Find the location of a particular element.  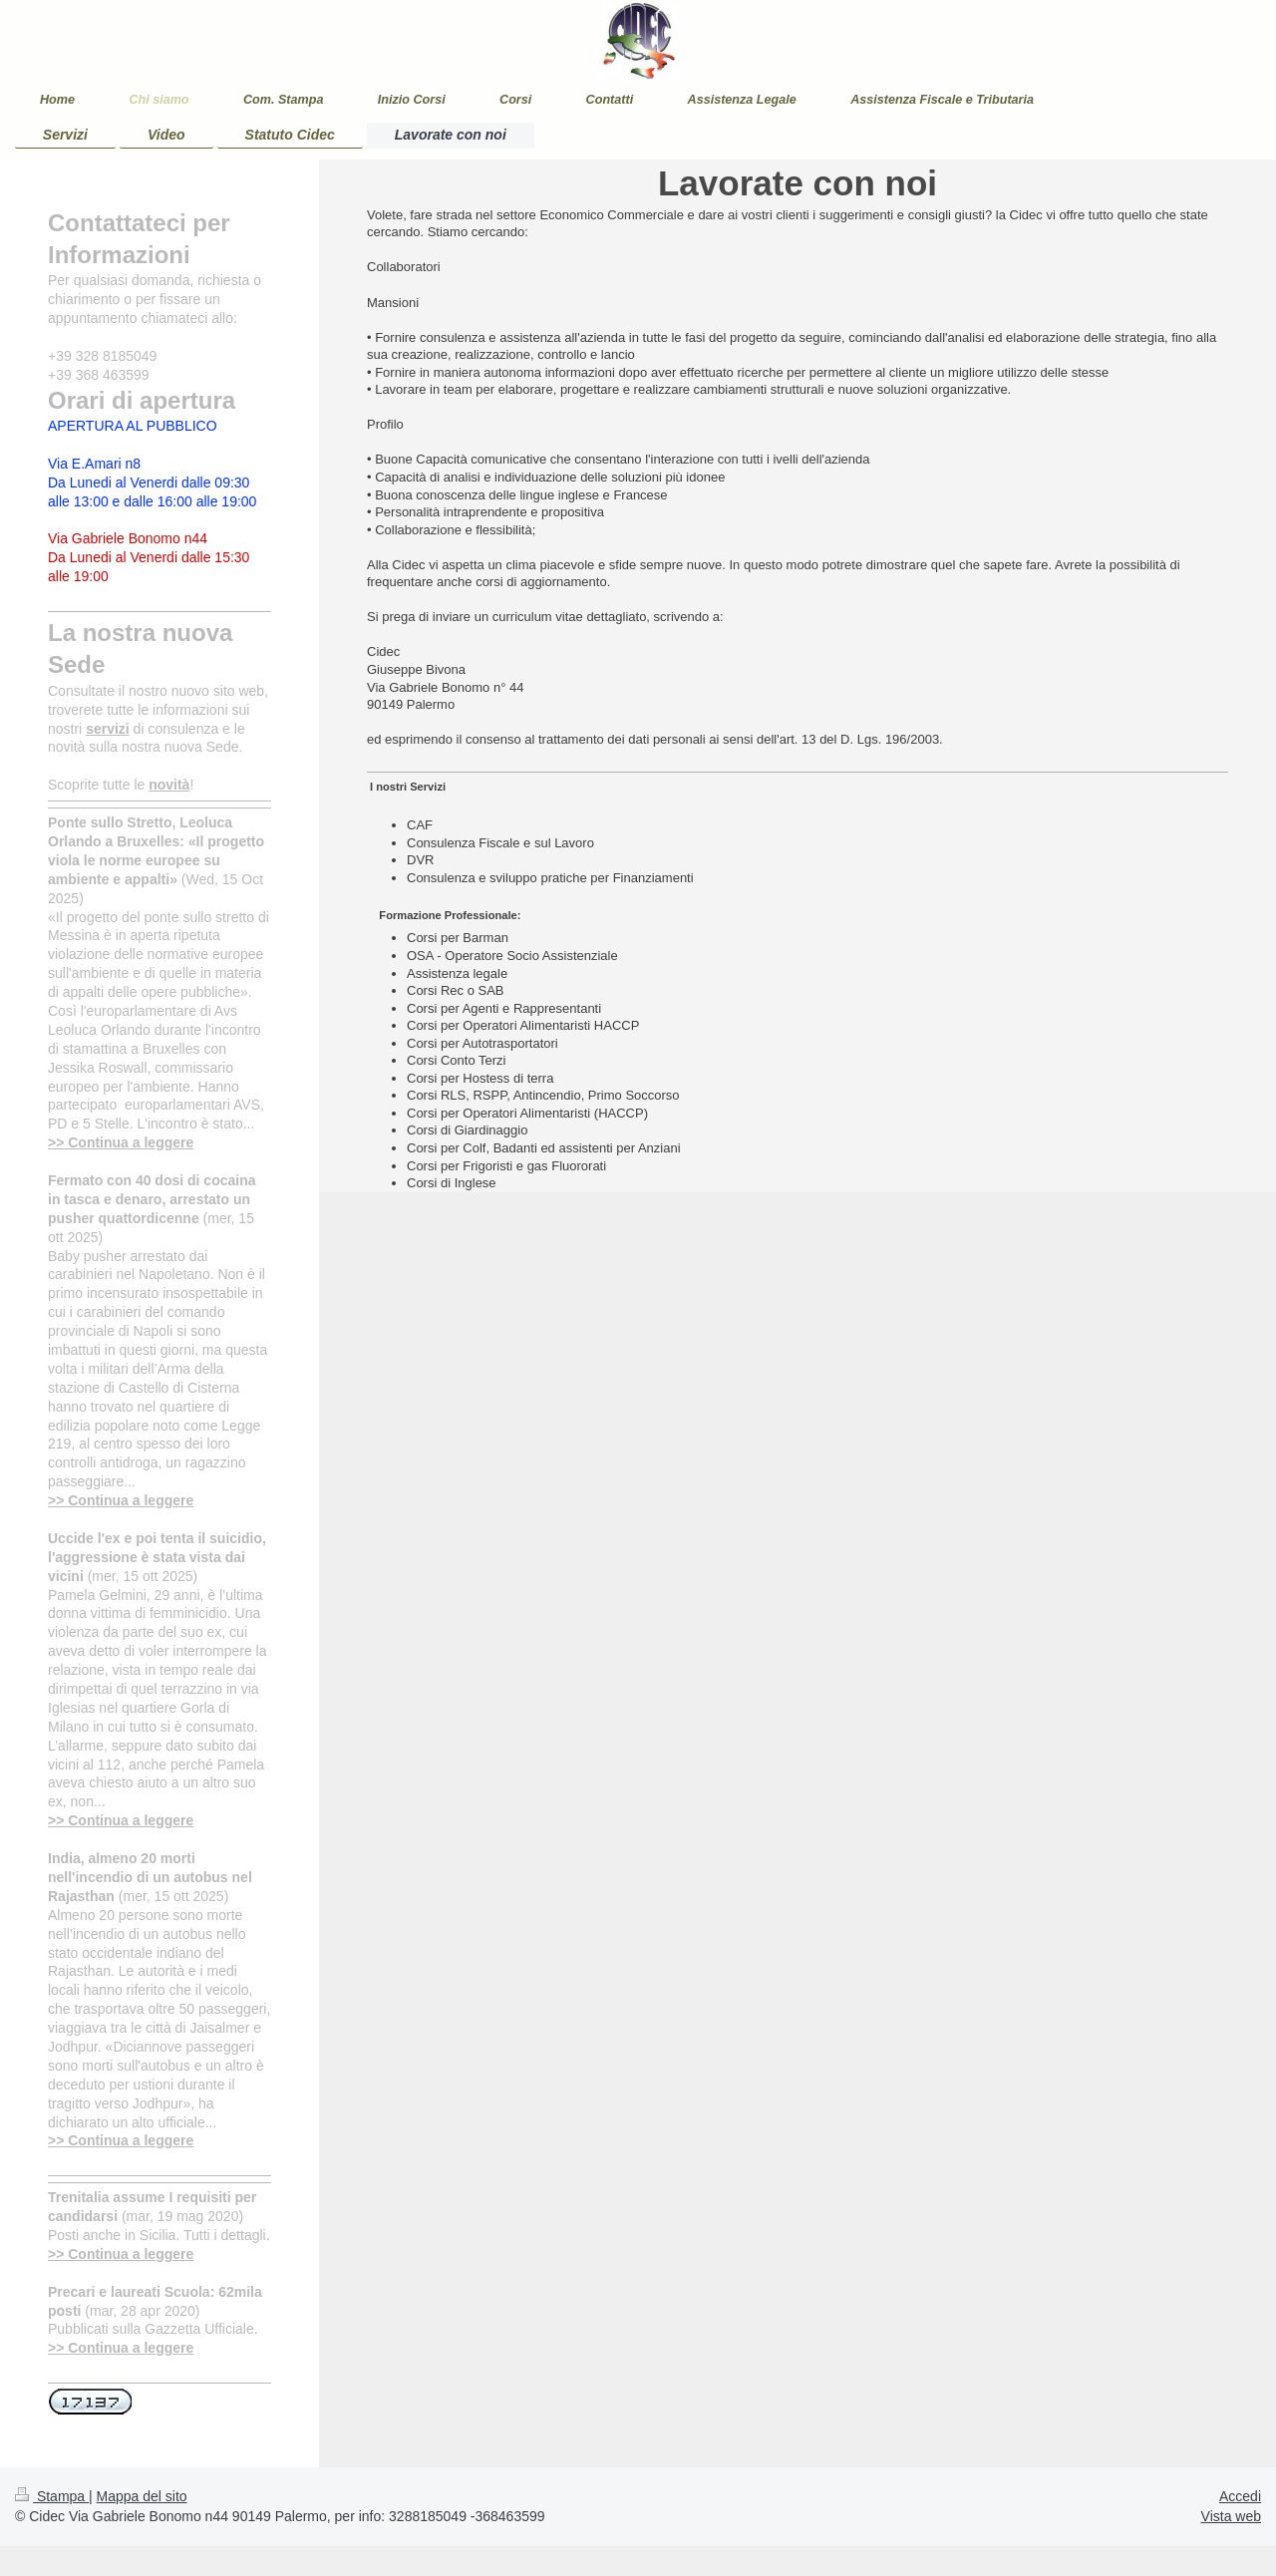

Stampa is located at coordinates (52, 2496).